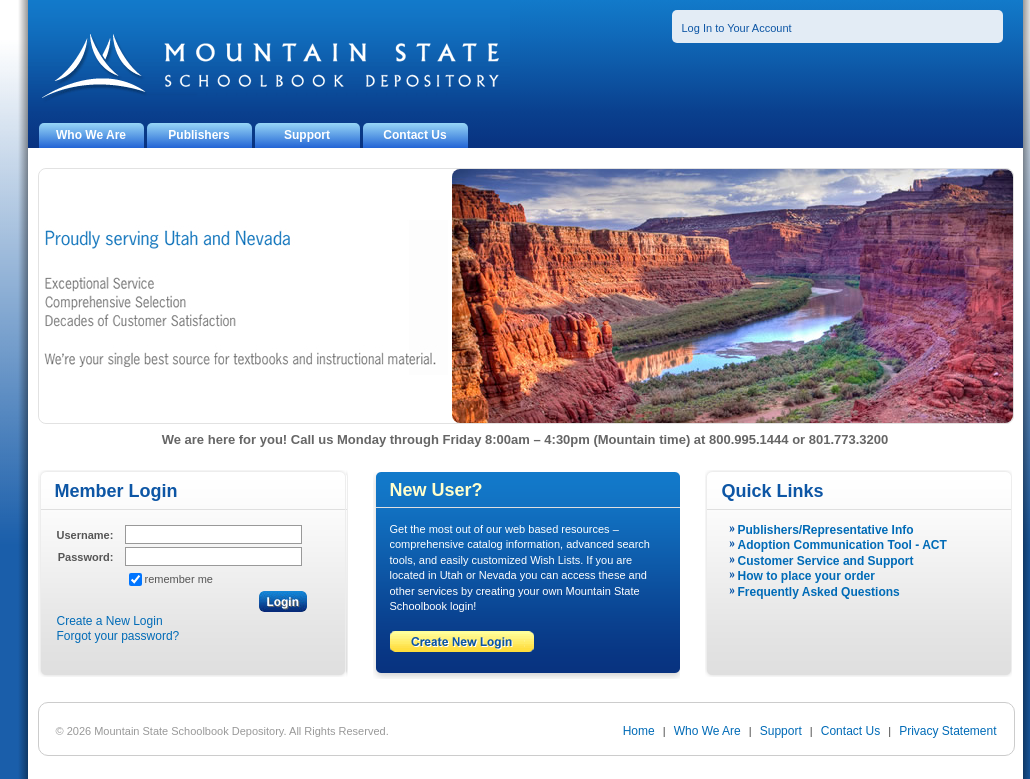 The width and height of the screenshot is (1030, 779). Describe the element at coordinates (414, 135) in the screenshot. I see `Contact Us` at that location.